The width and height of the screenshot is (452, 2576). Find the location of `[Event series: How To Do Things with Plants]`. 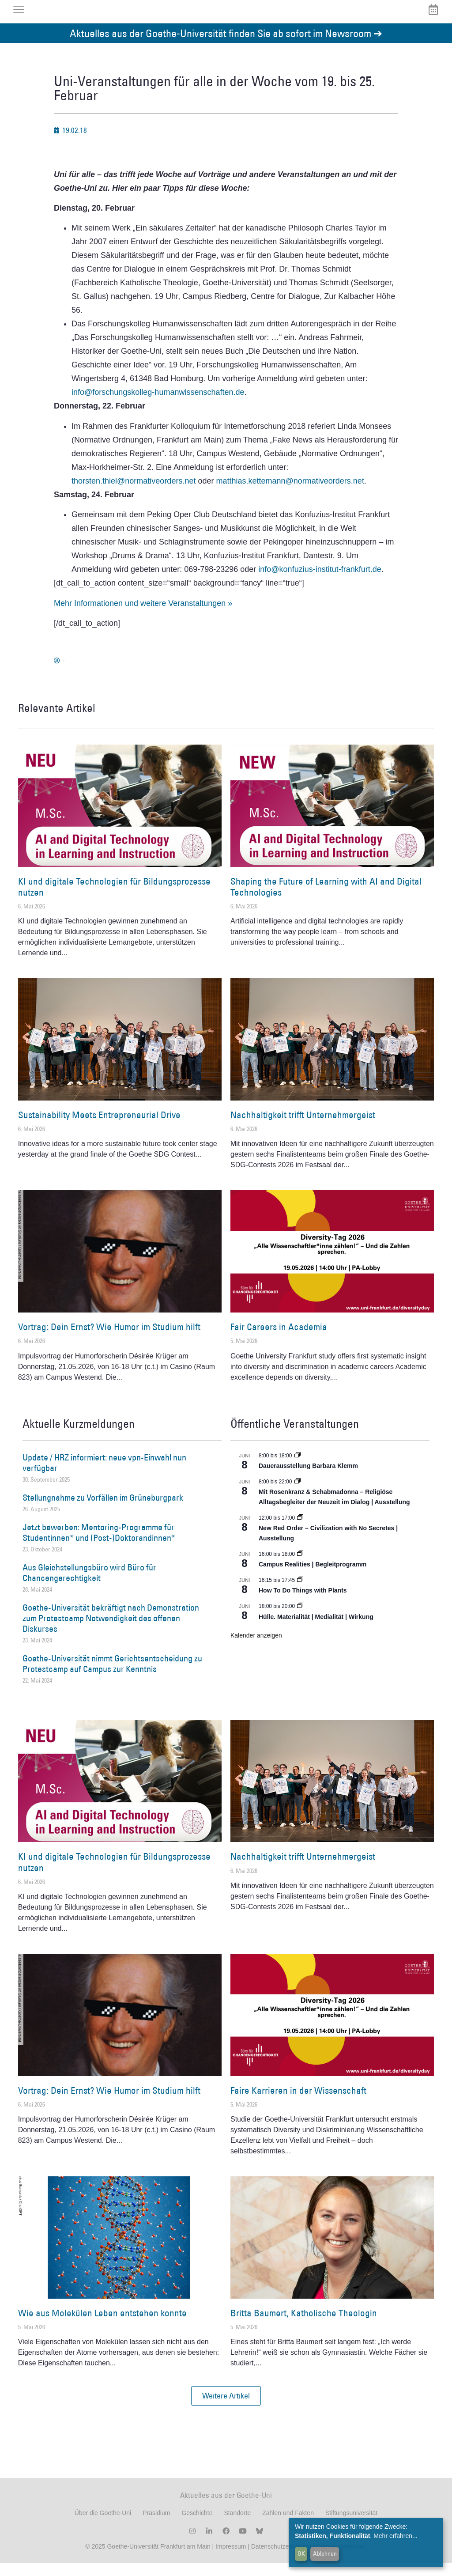

[Event series: How To Do Things with Plants] is located at coordinates (300, 1593).